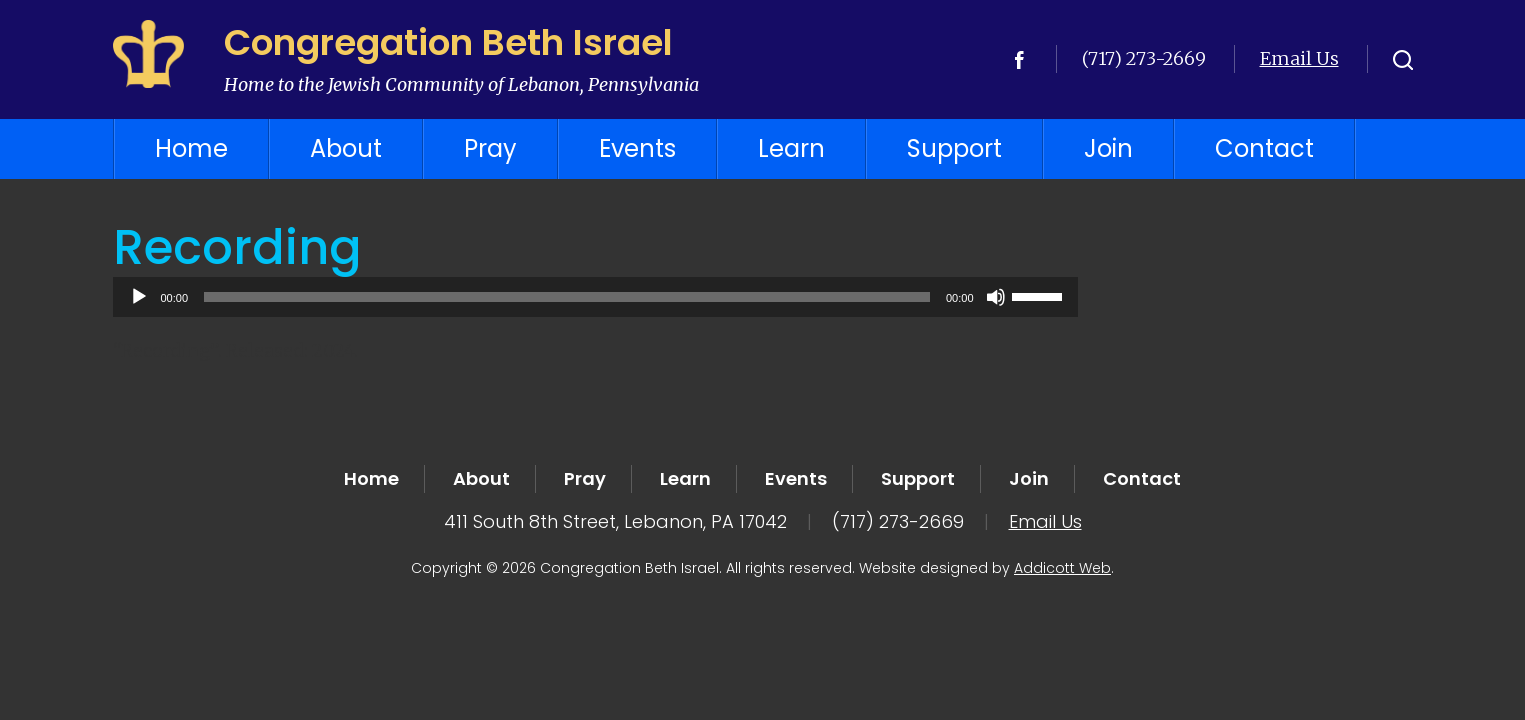 The height and width of the screenshot is (720, 1525). What do you see at coordinates (1108, 148) in the screenshot?
I see `Join` at bounding box center [1108, 148].